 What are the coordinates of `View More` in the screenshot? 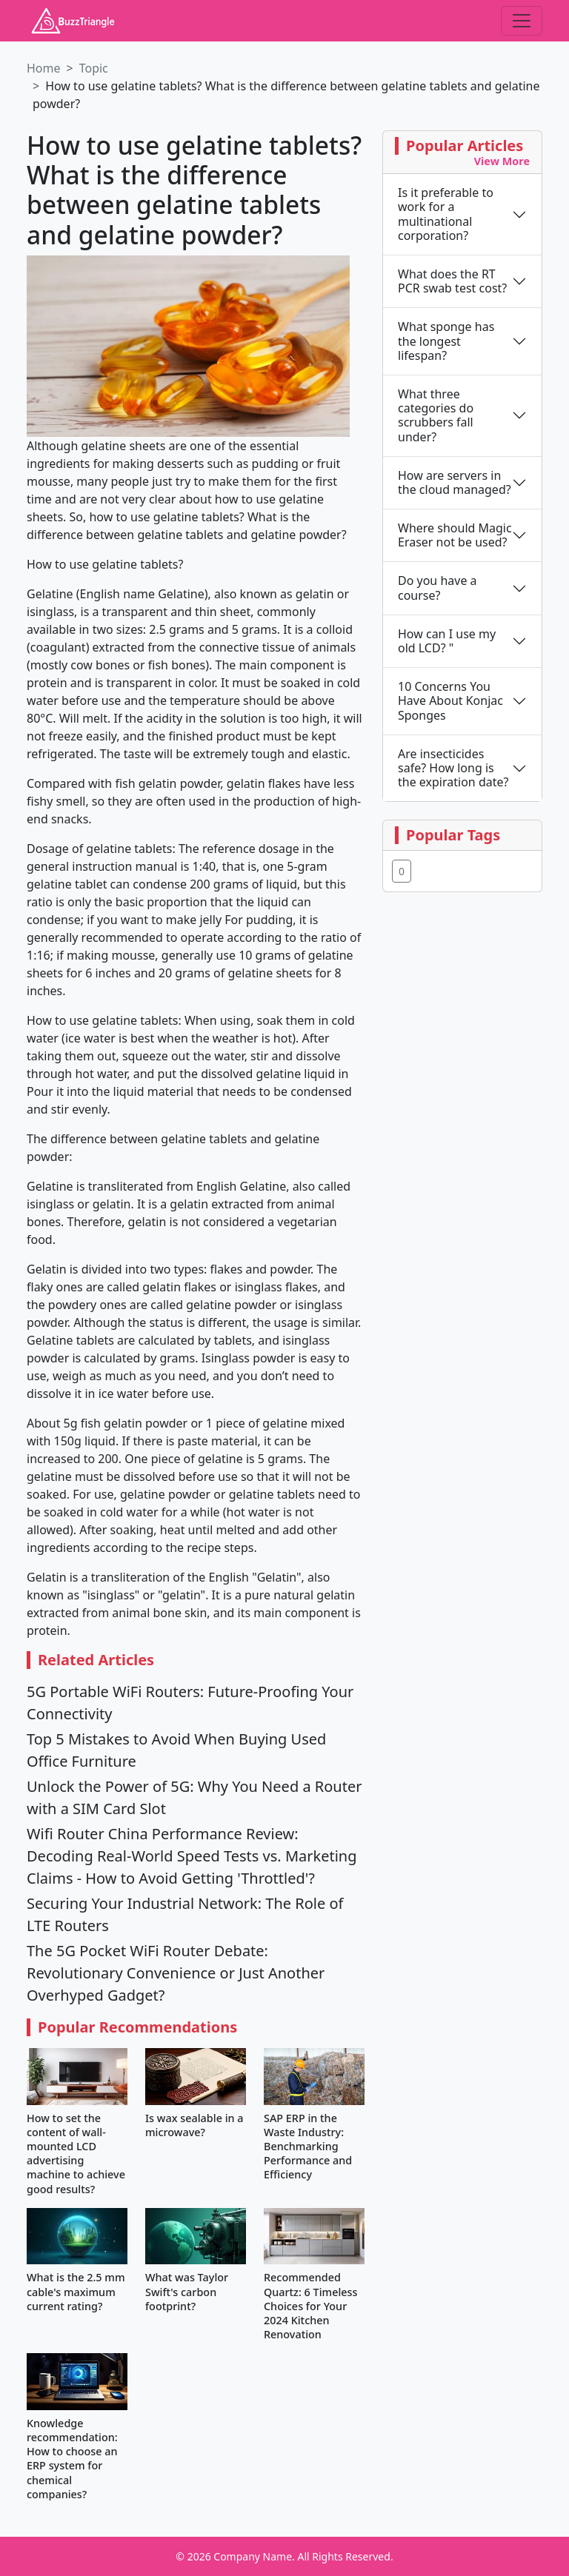 It's located at (502, 161).